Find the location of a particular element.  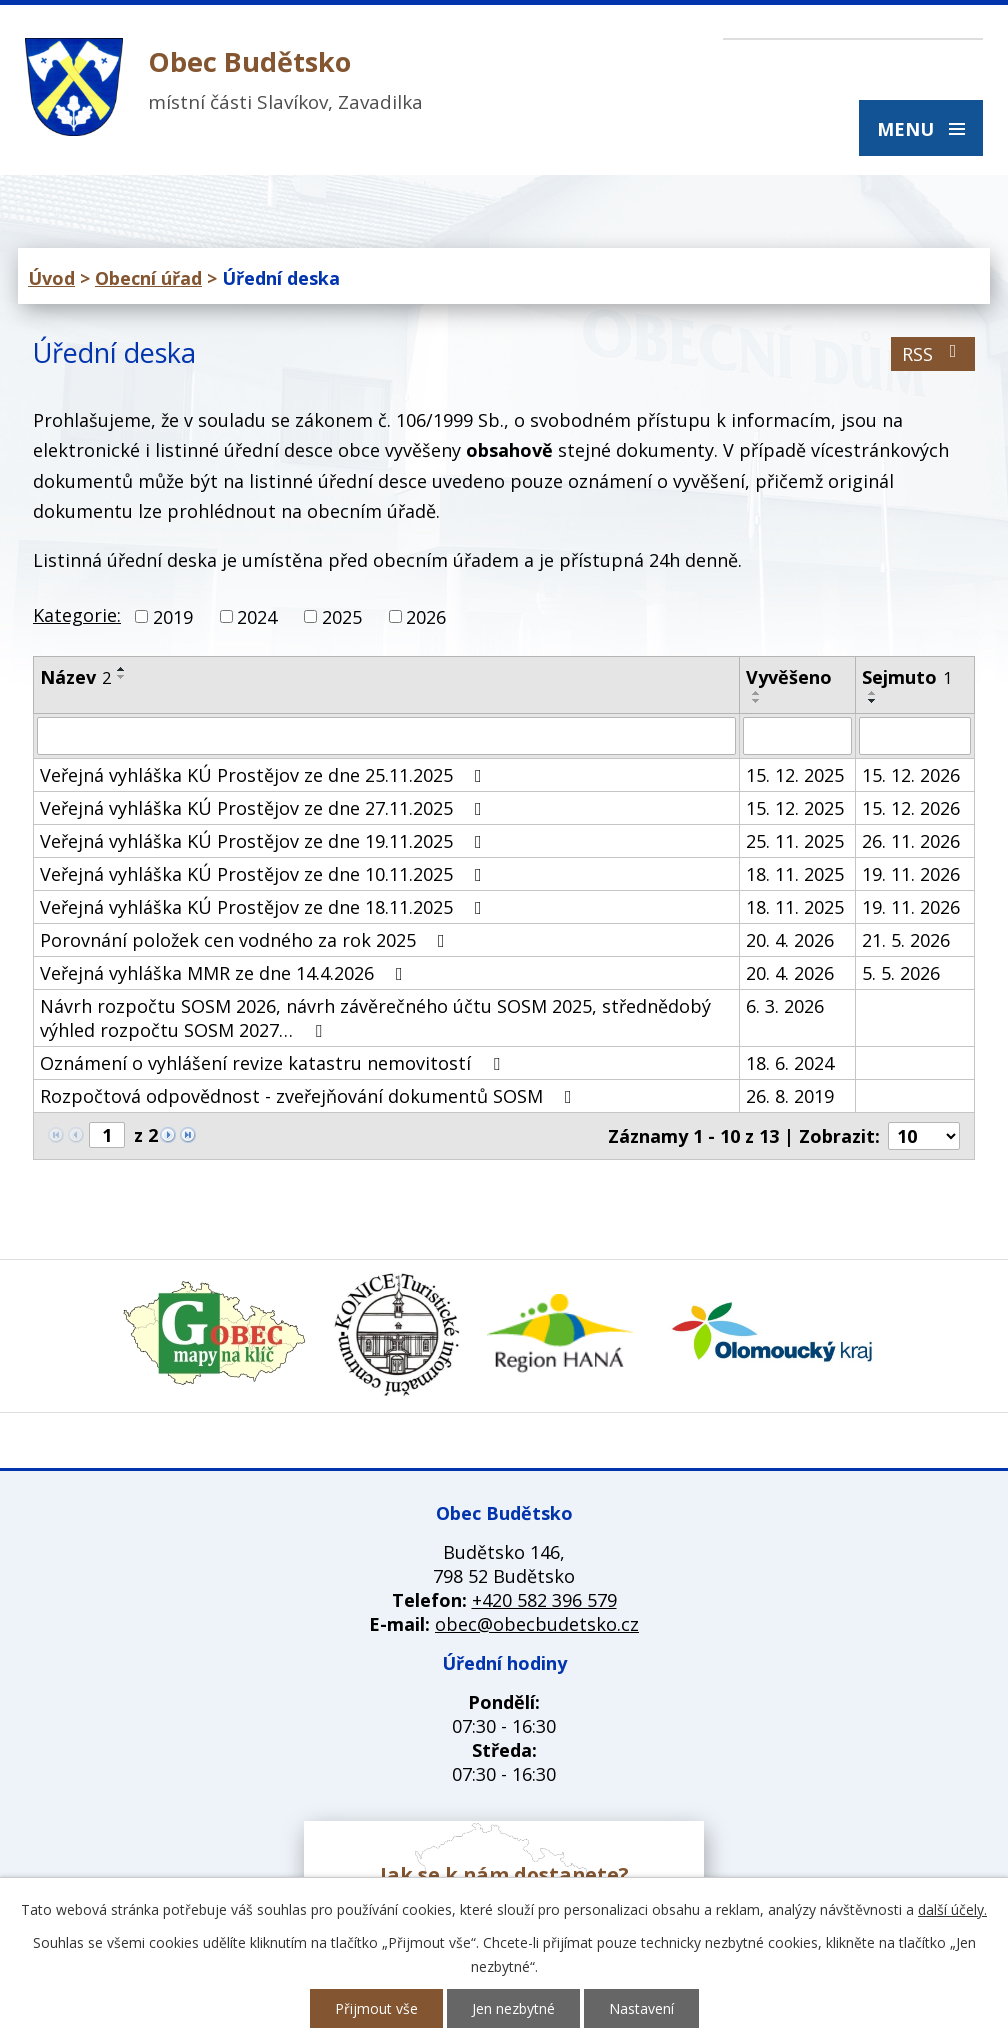

Sejmuto is located at coordinates (907, 677).